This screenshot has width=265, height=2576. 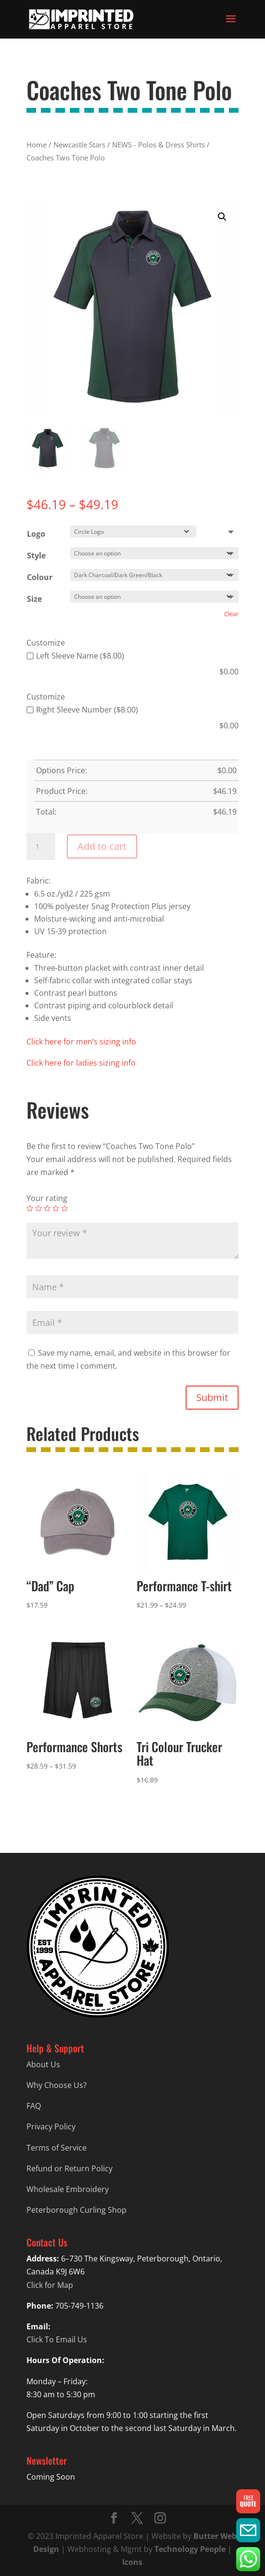 What do you see at coordinates (38, 1208) in the screenshot?
I see `2 of 5 stars [radio]` at bounding box center [38, 1208].